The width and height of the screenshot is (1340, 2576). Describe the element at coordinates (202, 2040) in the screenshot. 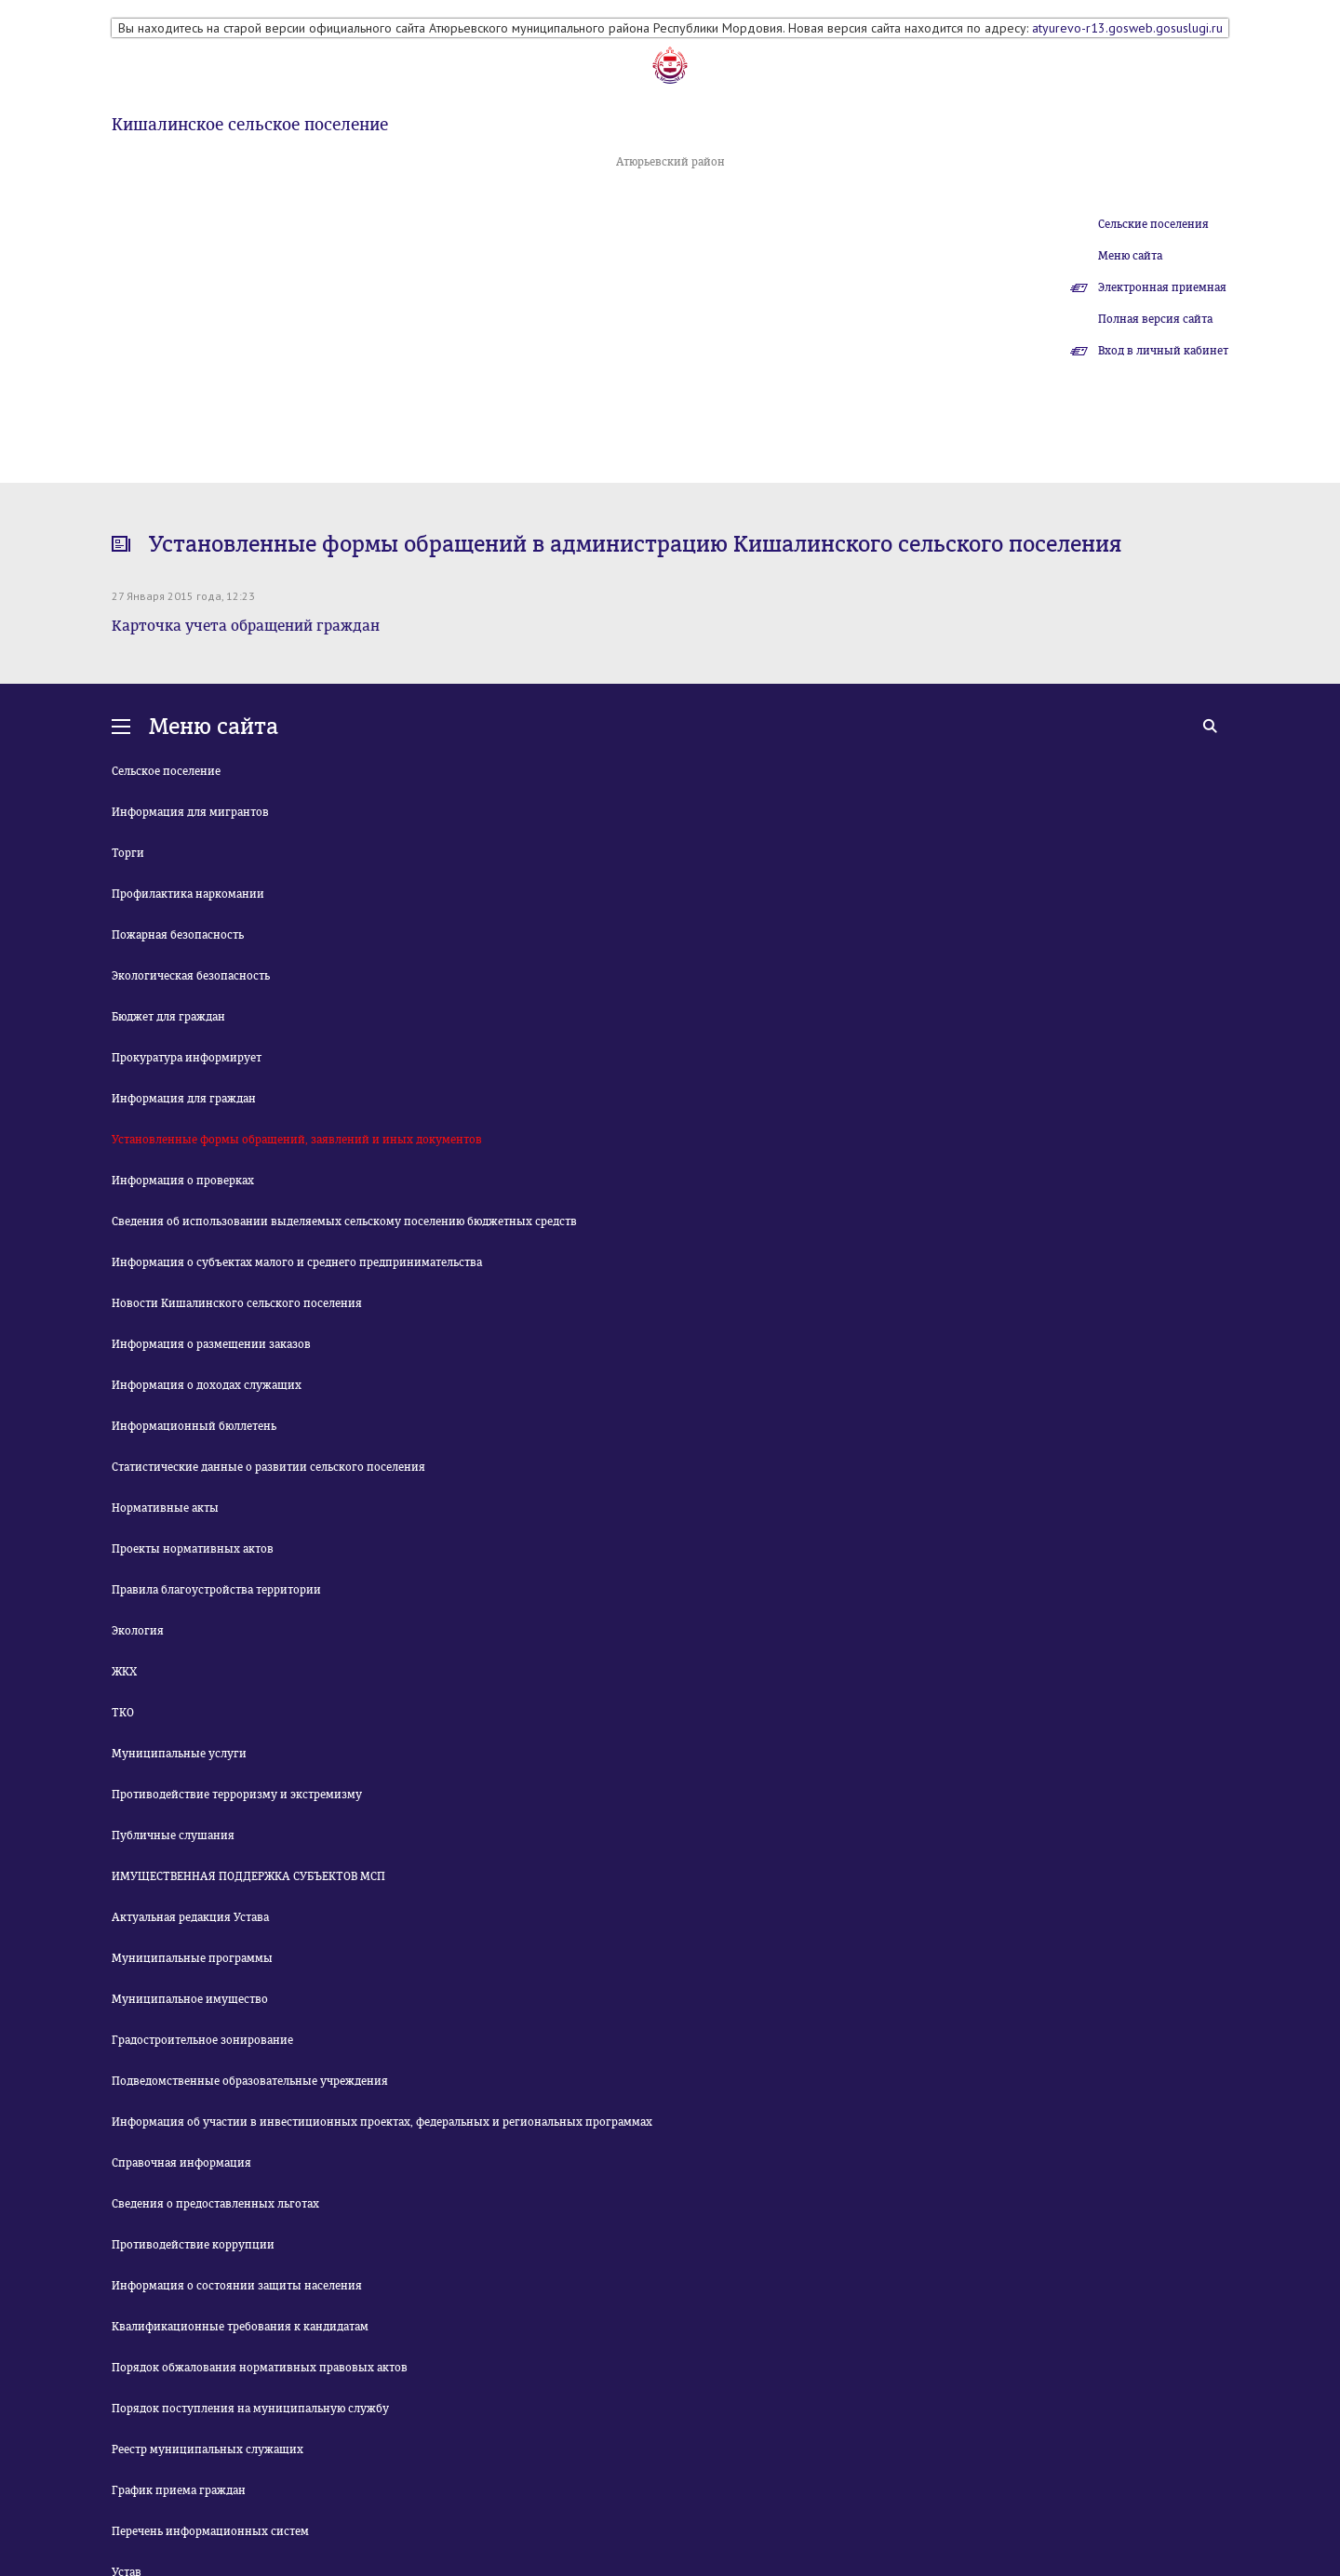

I see `Градостроительное зонирование` at that location.